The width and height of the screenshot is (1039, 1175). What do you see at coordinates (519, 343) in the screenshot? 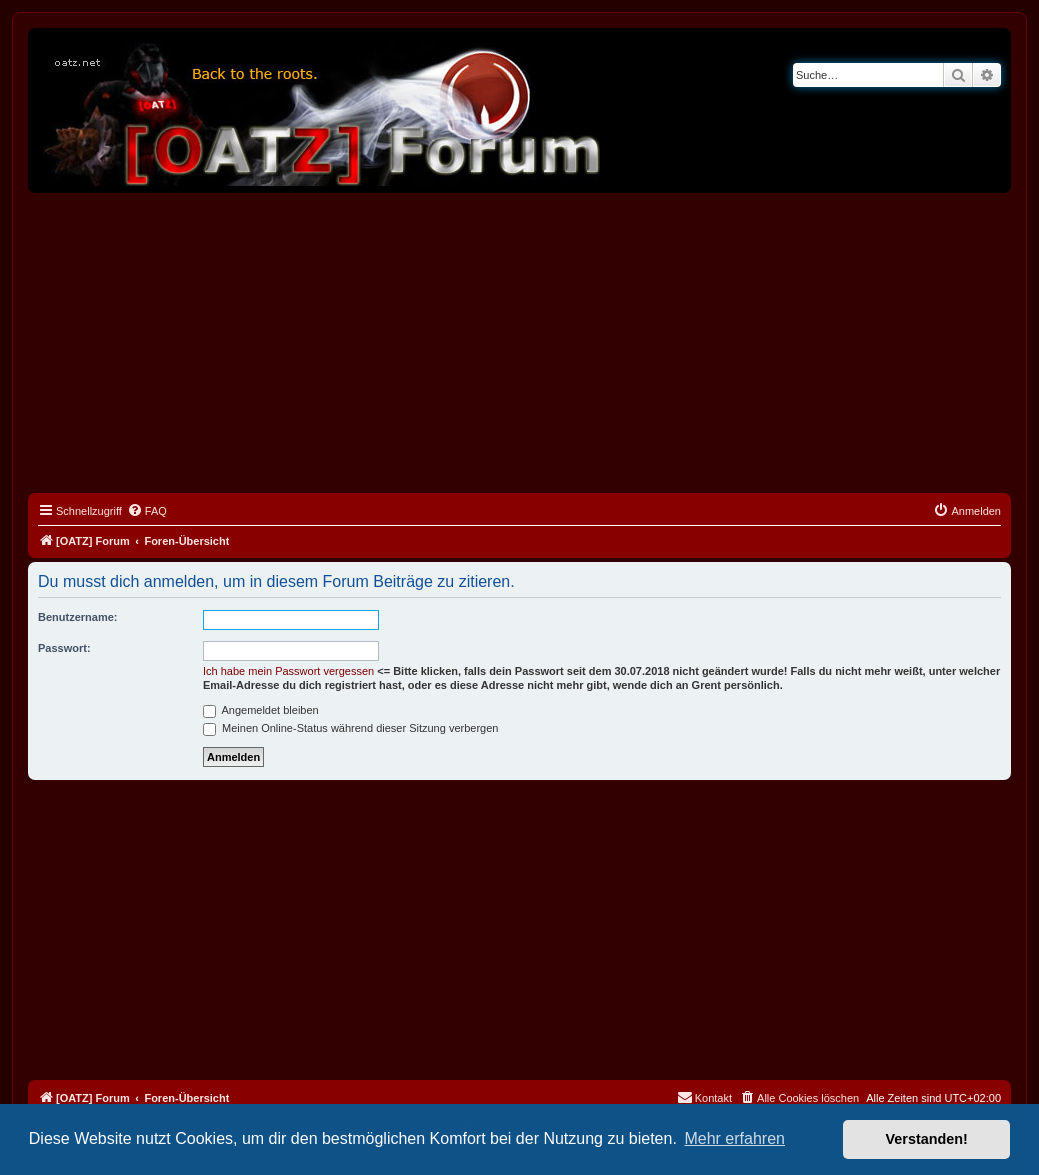
I see `[Advertisement]` at bounding box center [519, 343].